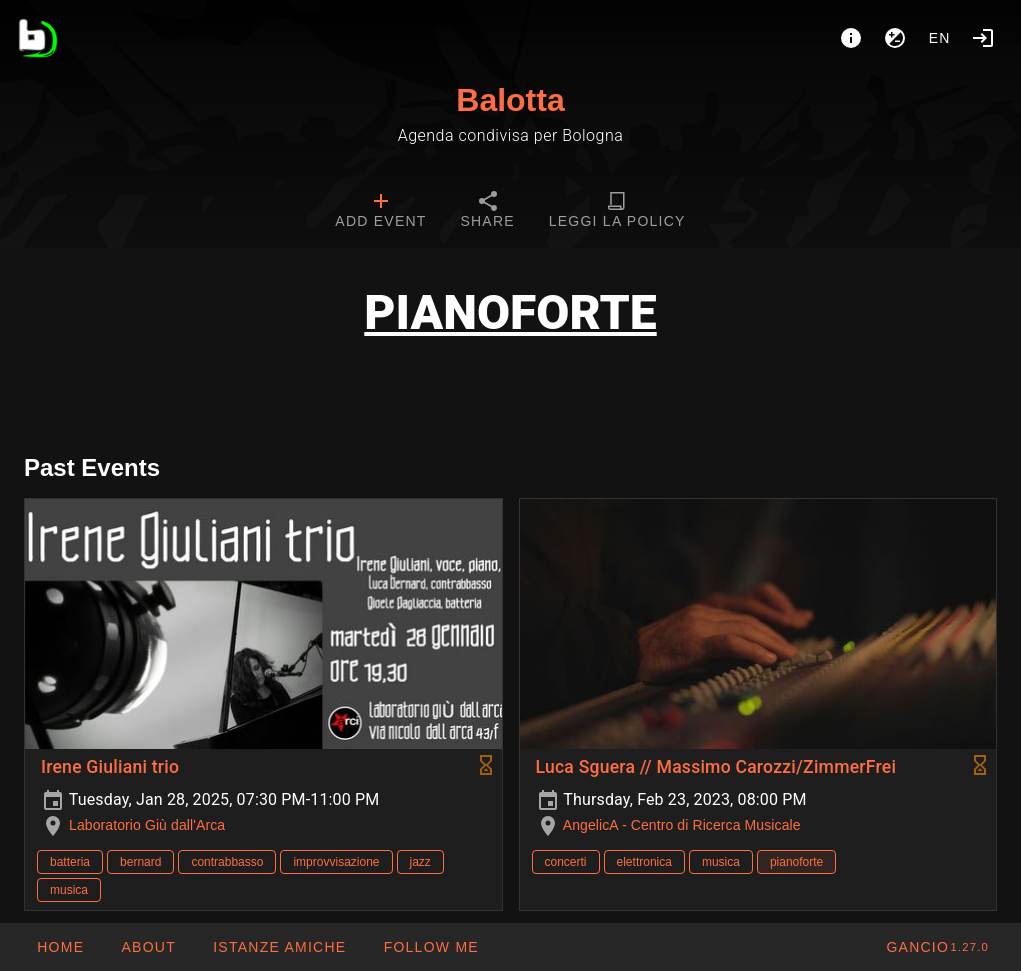 This screenshot has height=971, width=1021. Describe the element at coordinates (380, 212) in the screenshot. I see `[tab]` at that location.